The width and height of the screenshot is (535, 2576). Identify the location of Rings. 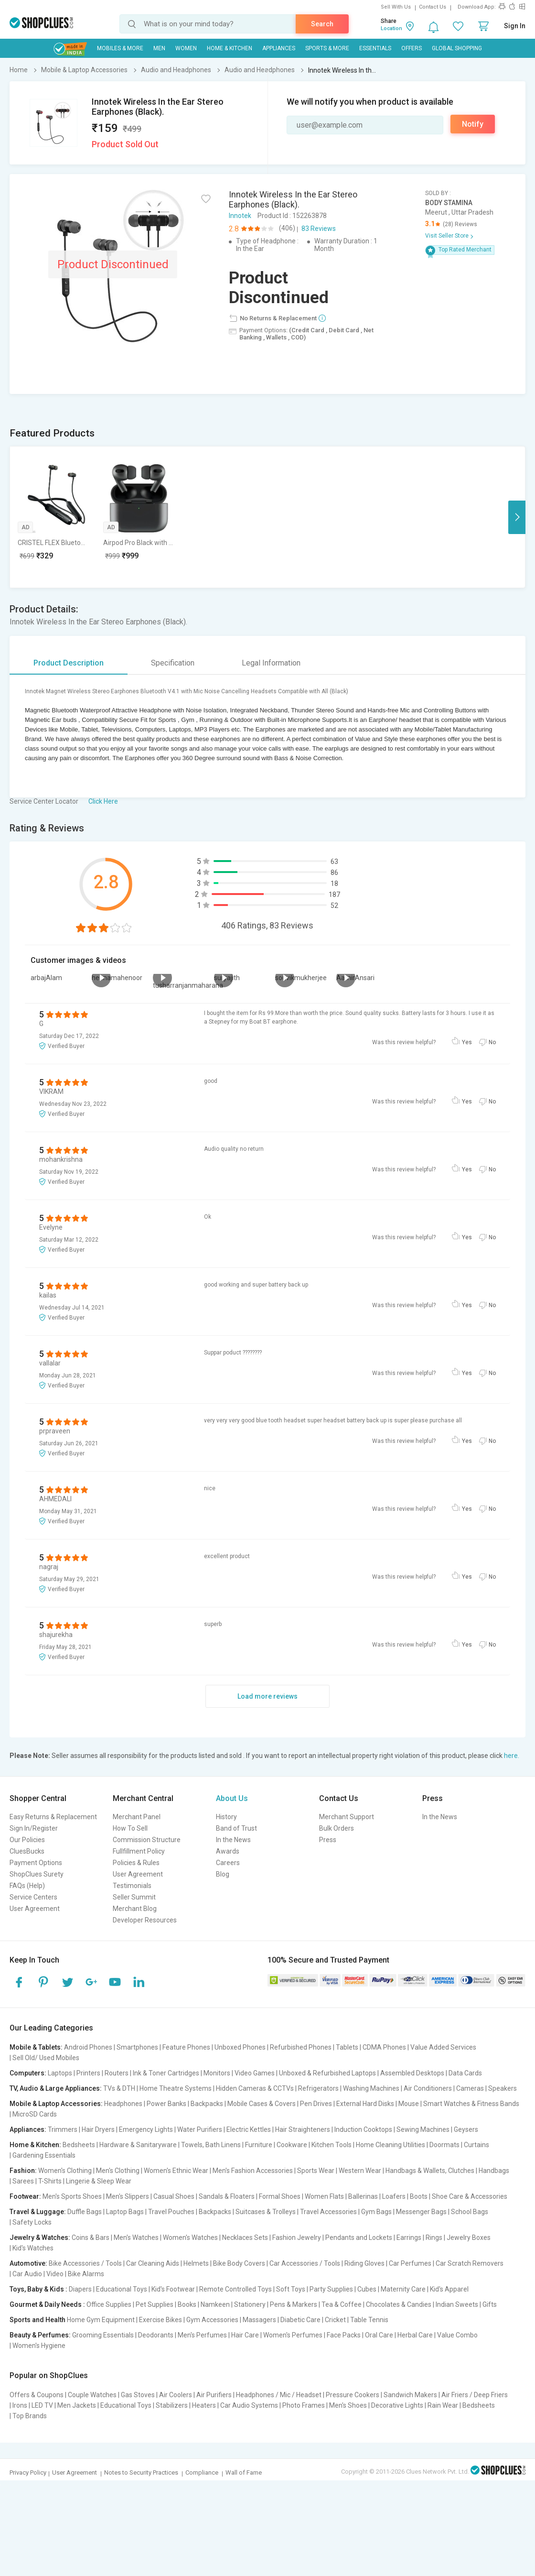
(434, 2237).